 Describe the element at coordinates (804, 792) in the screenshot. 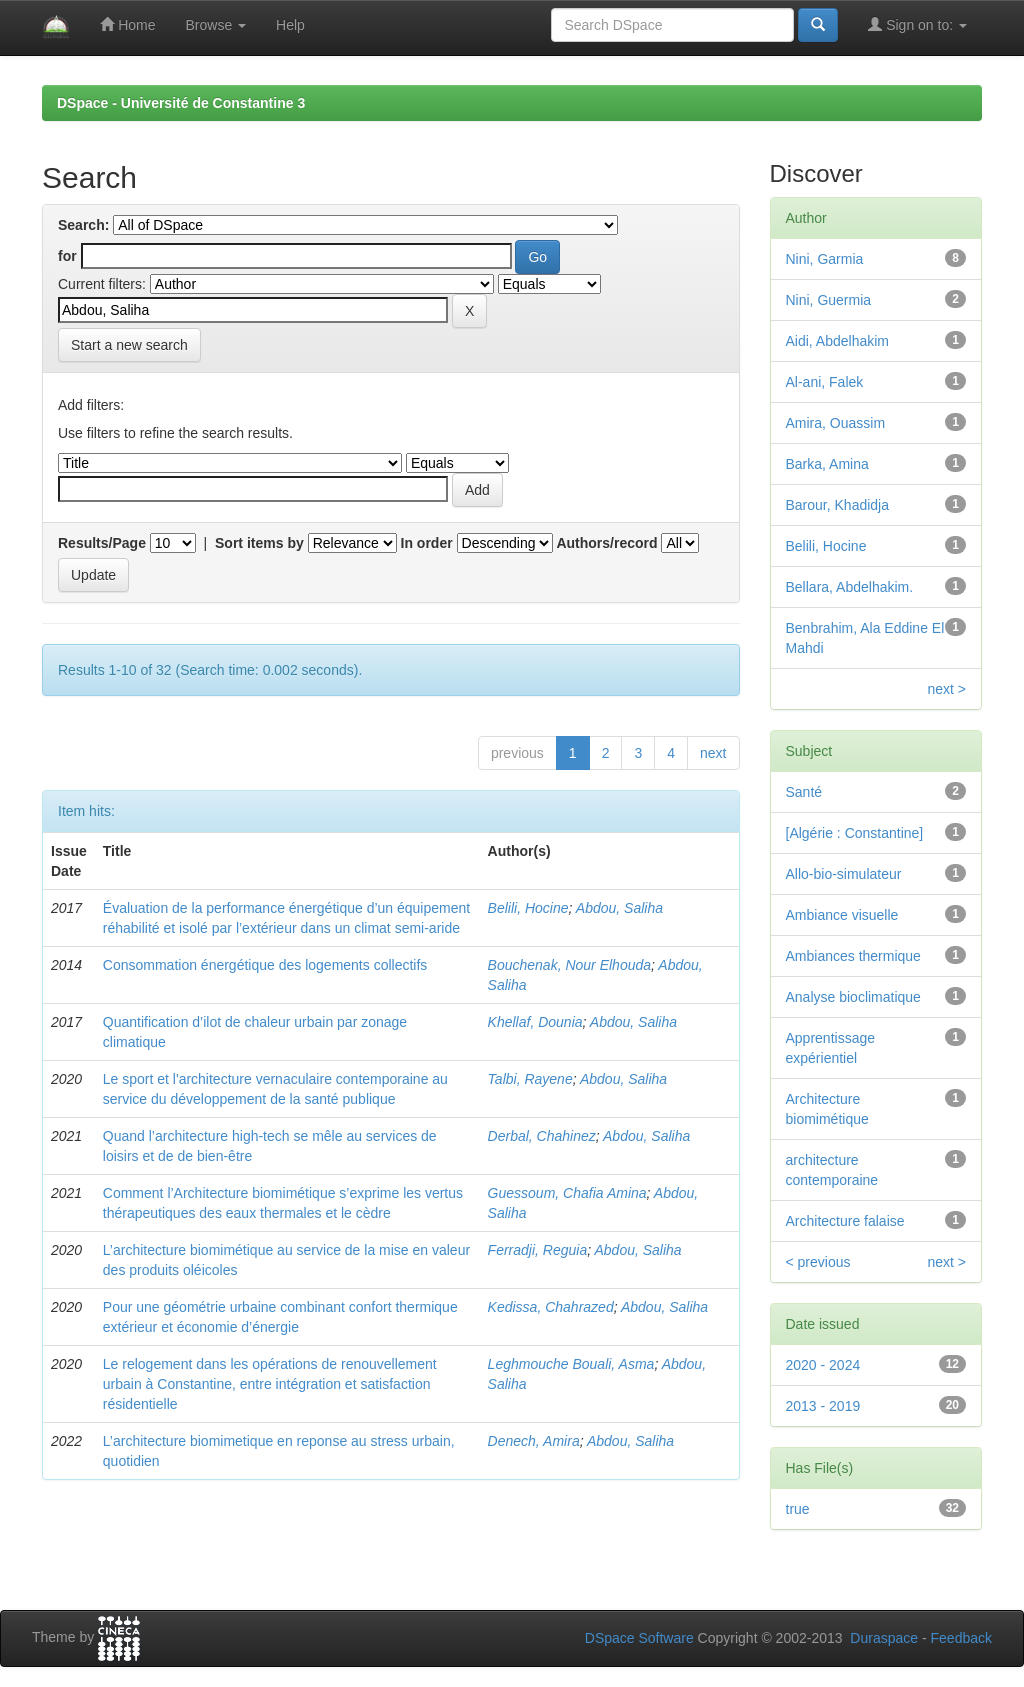

I see `Santé` at that location.